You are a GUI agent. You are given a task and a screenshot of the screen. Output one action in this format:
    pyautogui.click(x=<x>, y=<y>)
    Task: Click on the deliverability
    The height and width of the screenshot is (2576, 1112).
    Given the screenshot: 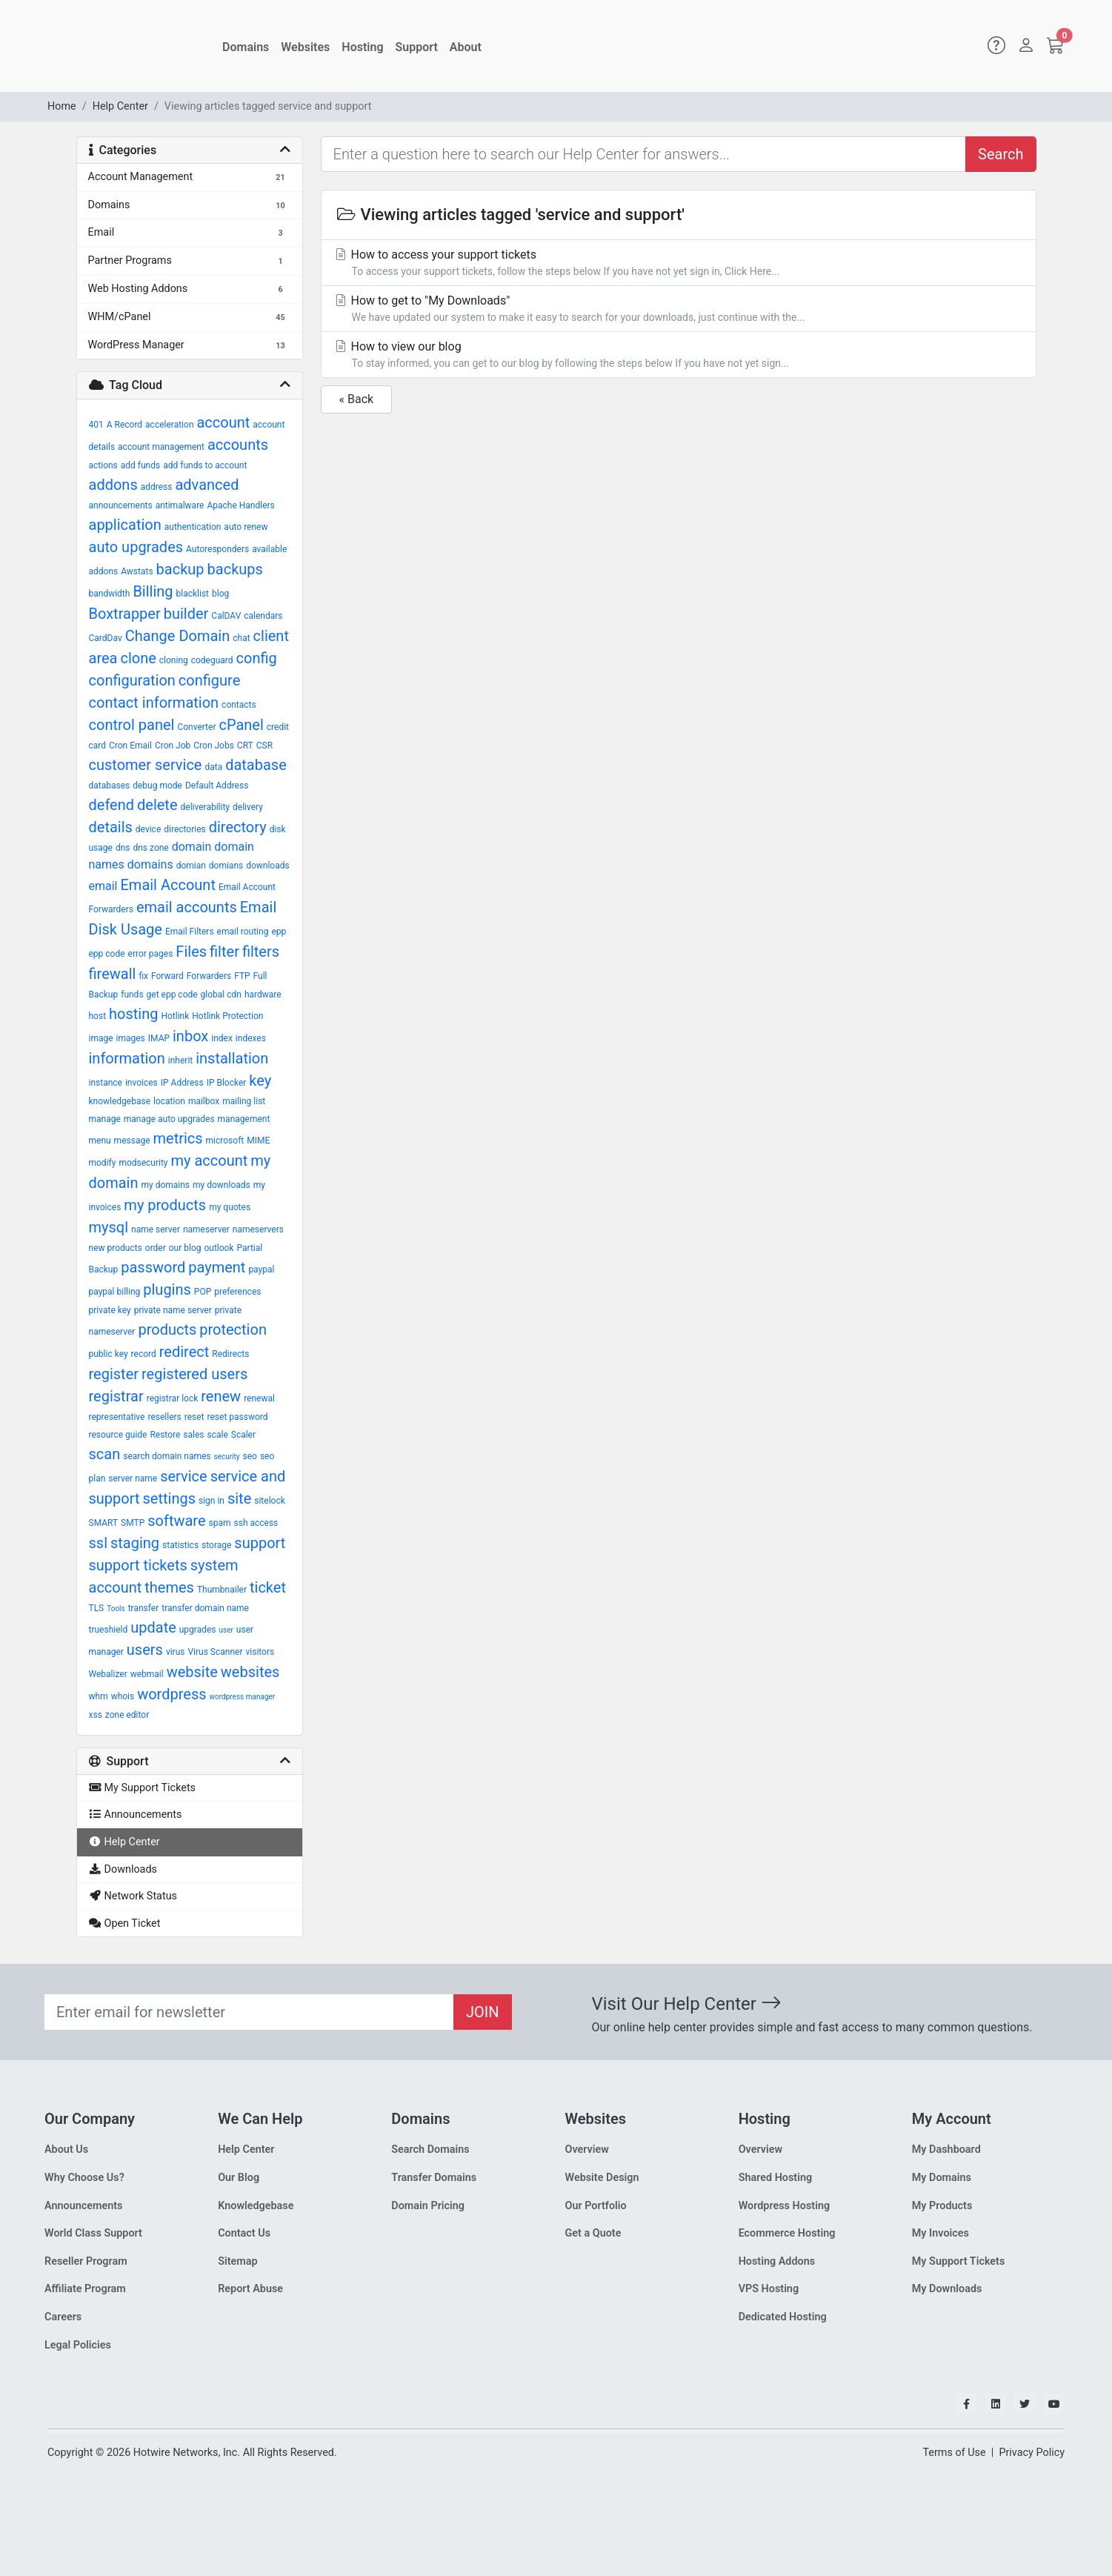 What is the action you would take?
    pyautogui.click(x=205, y=807)
    